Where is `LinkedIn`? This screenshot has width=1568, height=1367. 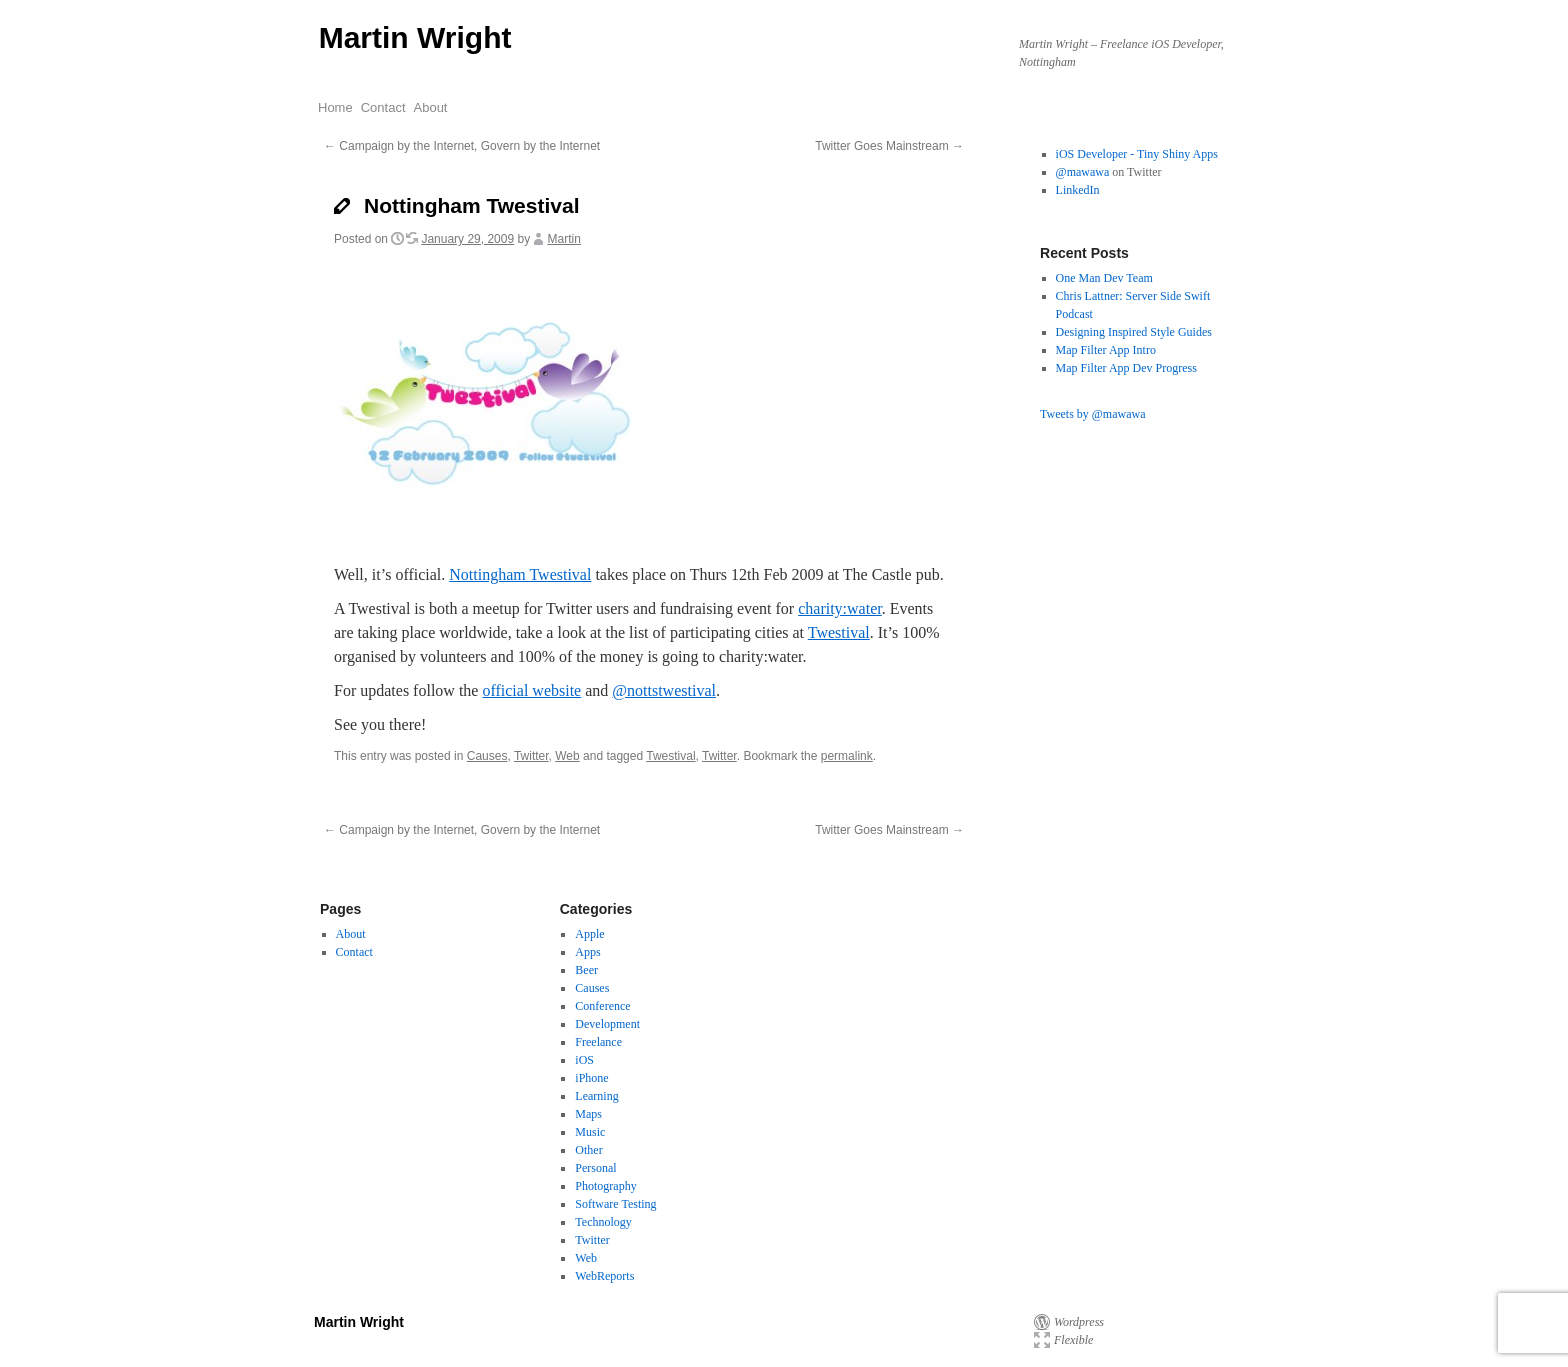
LinkedIn is located at coordinates (1078, 190).